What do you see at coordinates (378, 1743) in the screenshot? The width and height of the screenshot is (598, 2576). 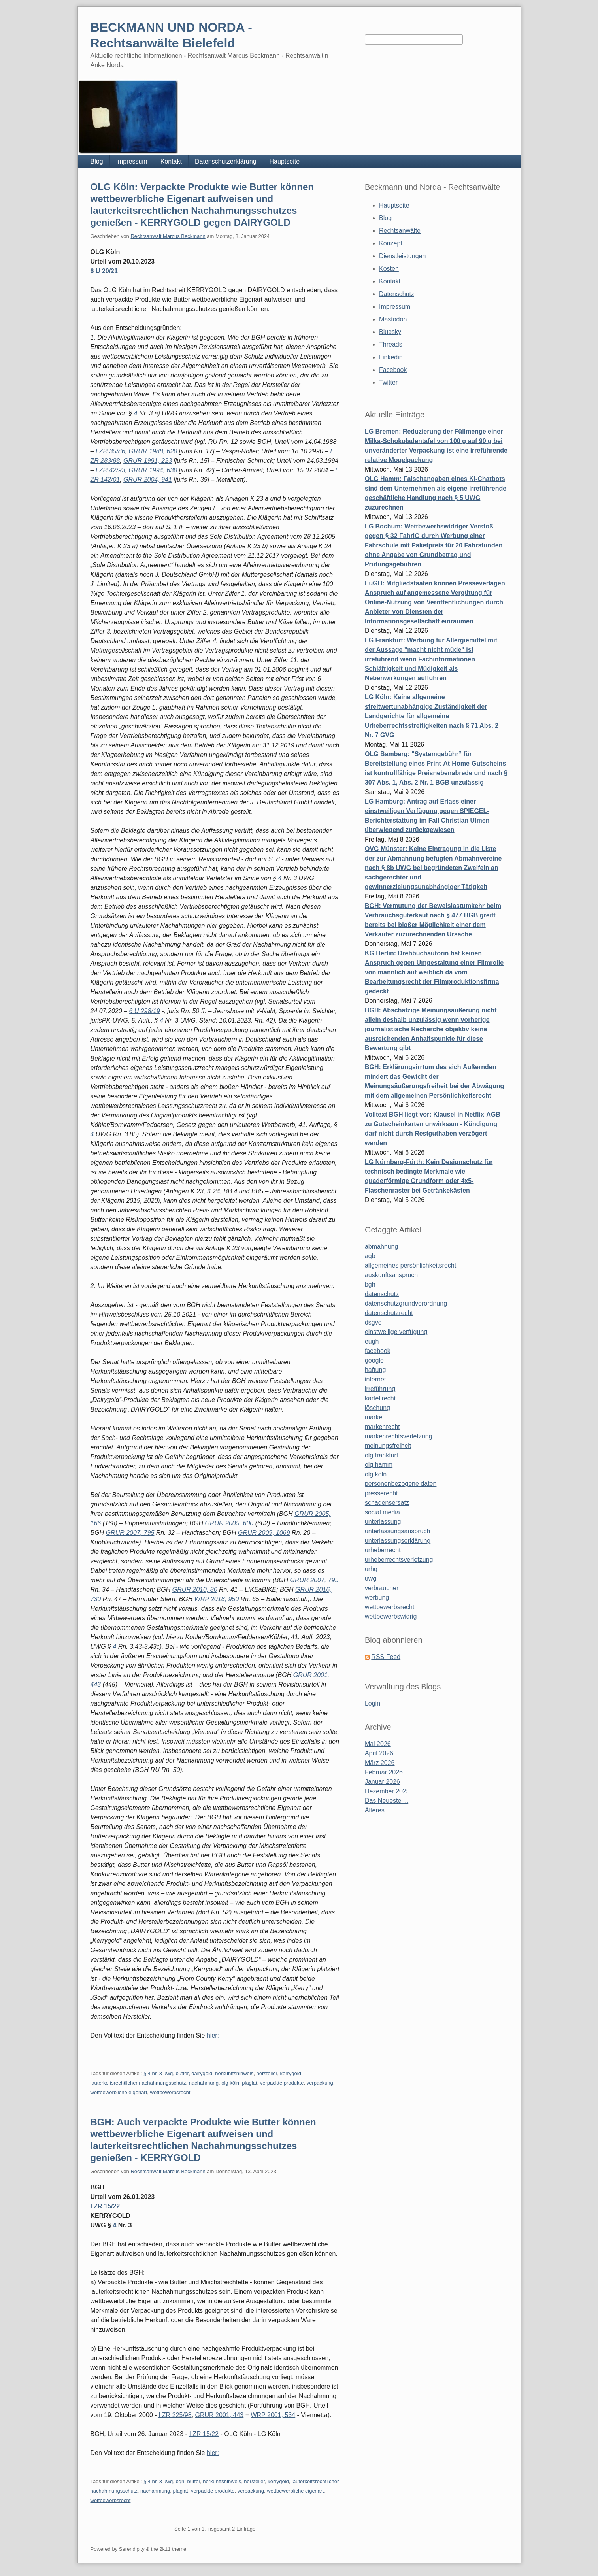 I see `Mai 2026` at bounding box center [378, 1743].